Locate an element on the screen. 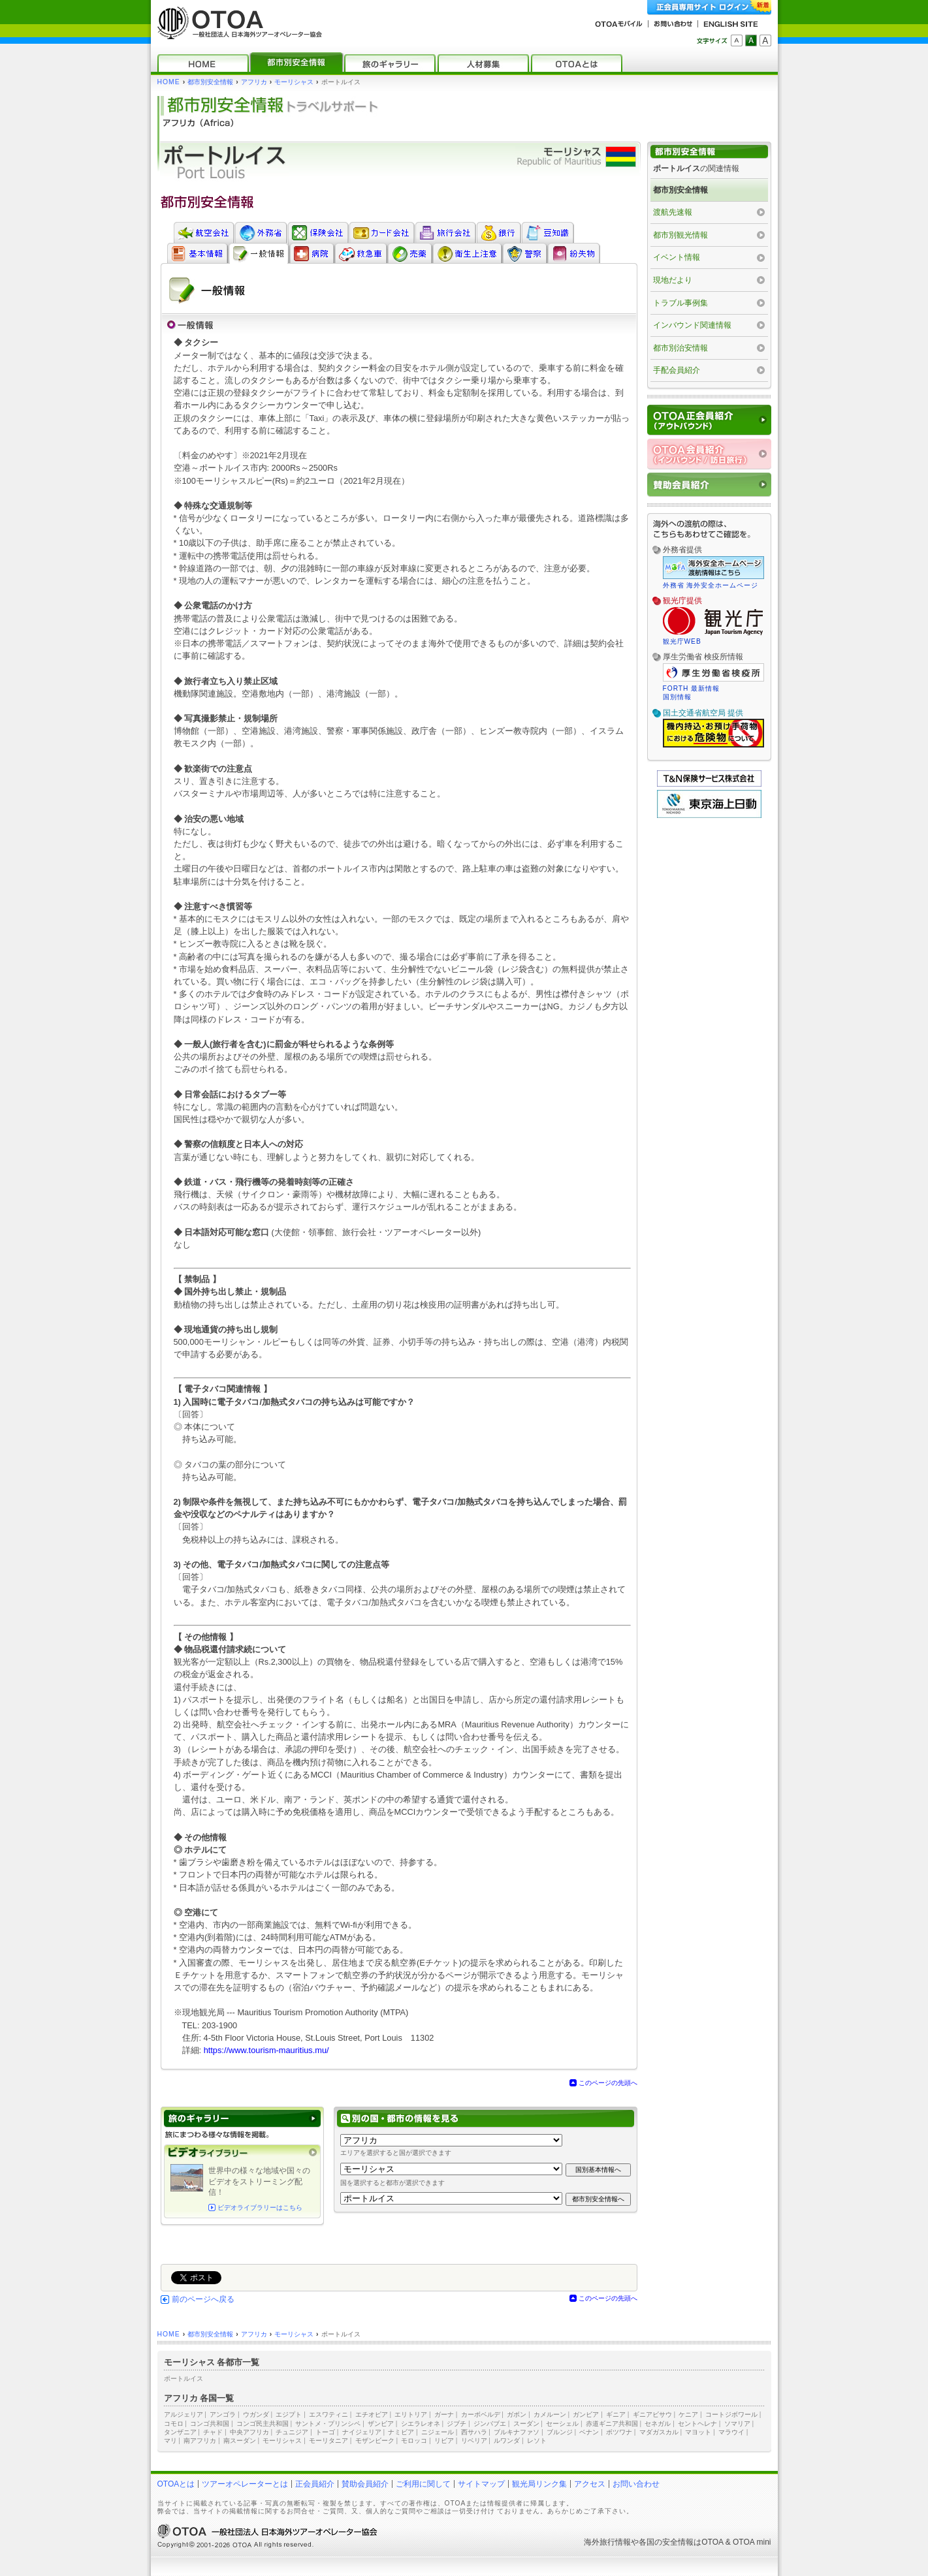  ギニアビサウ is located at coordinates (652, 2414).